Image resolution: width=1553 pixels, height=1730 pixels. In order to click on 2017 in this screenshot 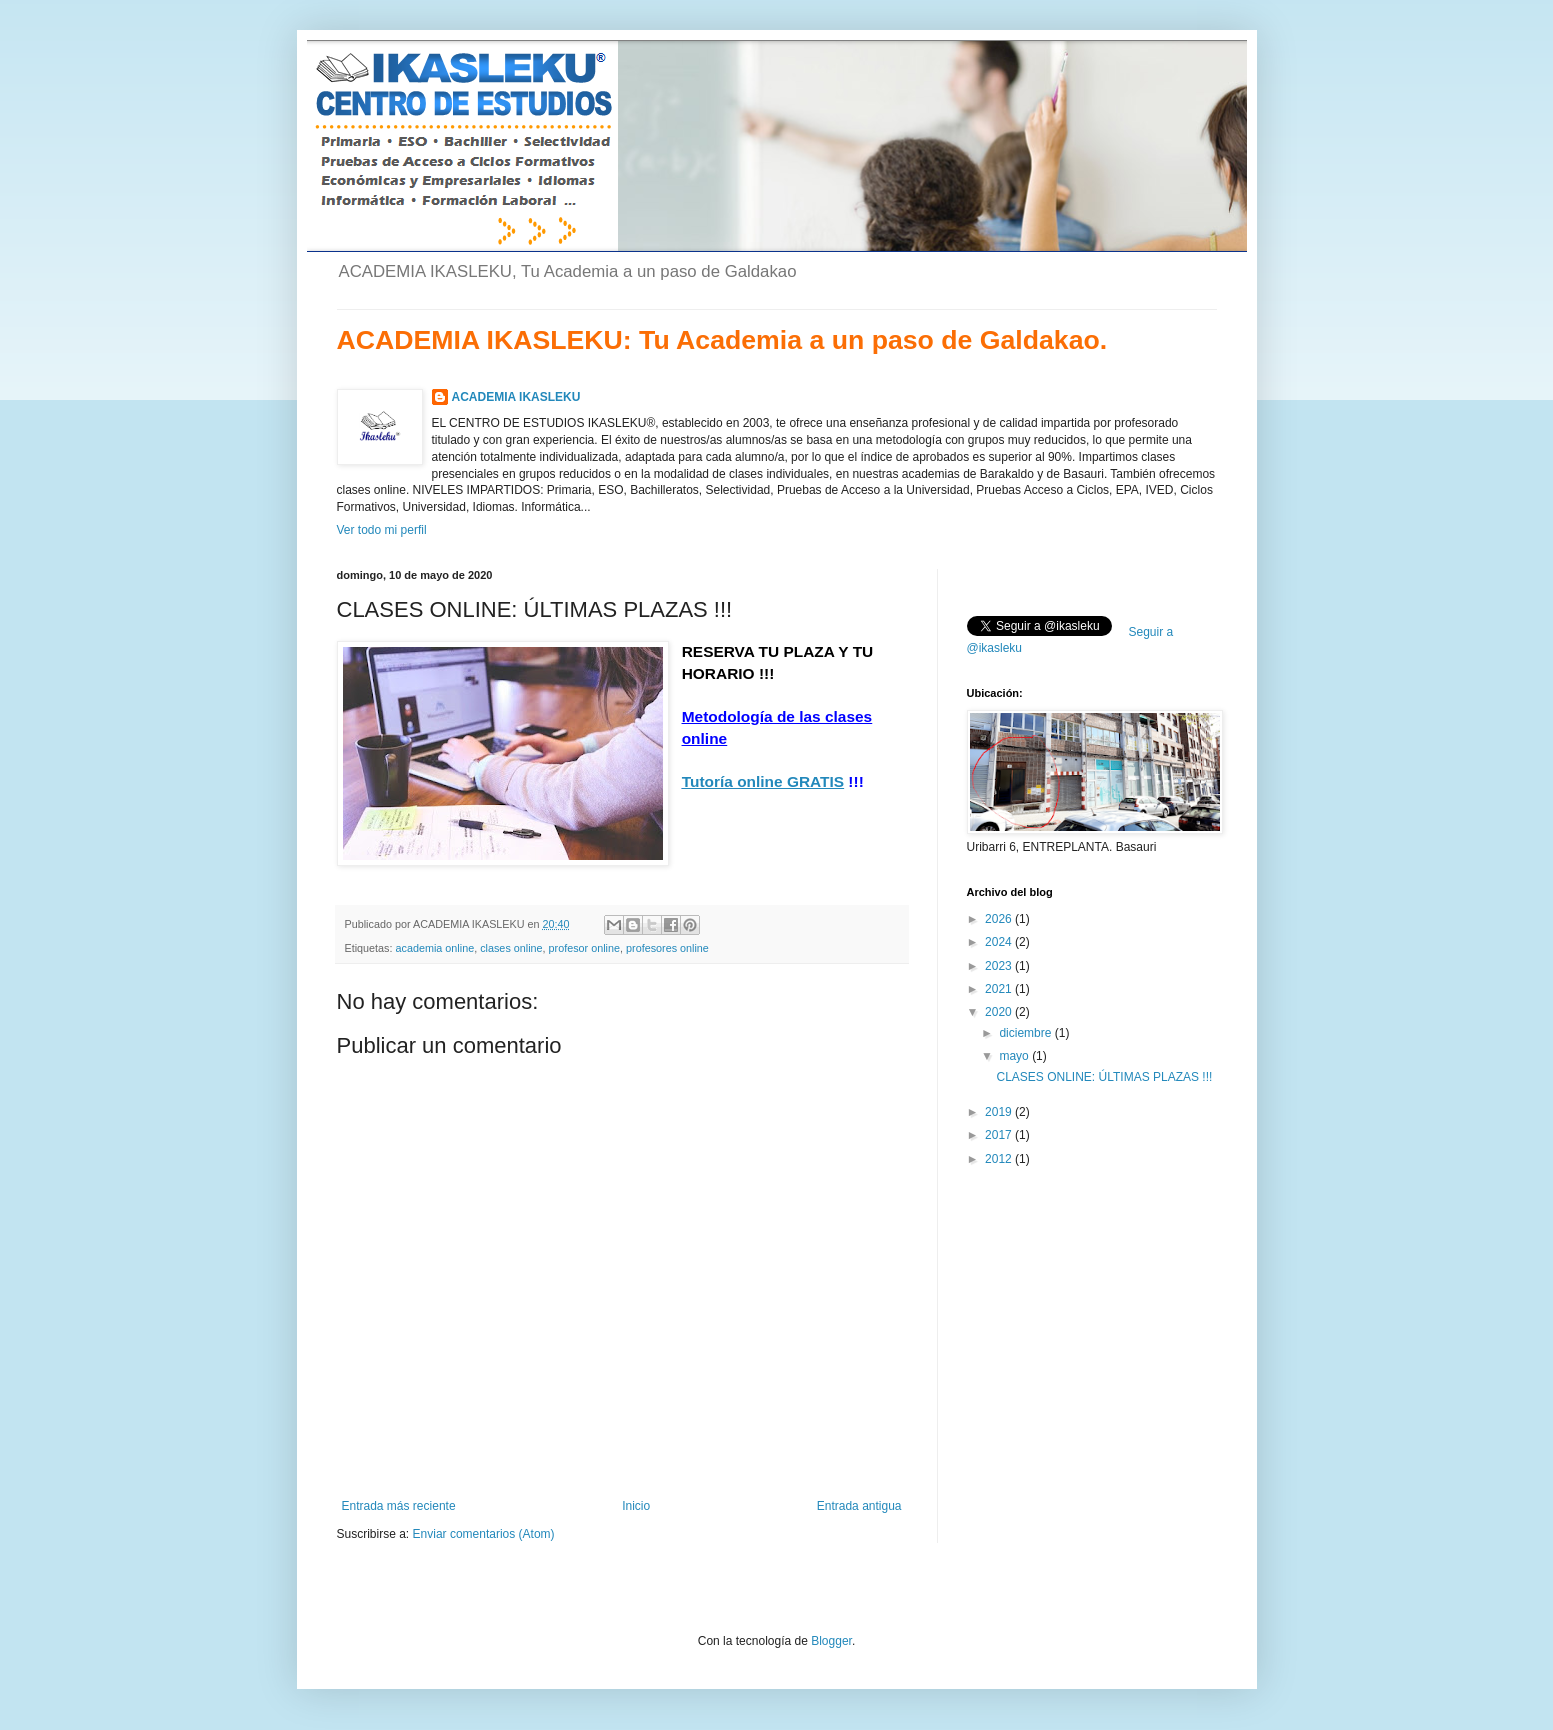, I will do `click(1000, 1135)`.